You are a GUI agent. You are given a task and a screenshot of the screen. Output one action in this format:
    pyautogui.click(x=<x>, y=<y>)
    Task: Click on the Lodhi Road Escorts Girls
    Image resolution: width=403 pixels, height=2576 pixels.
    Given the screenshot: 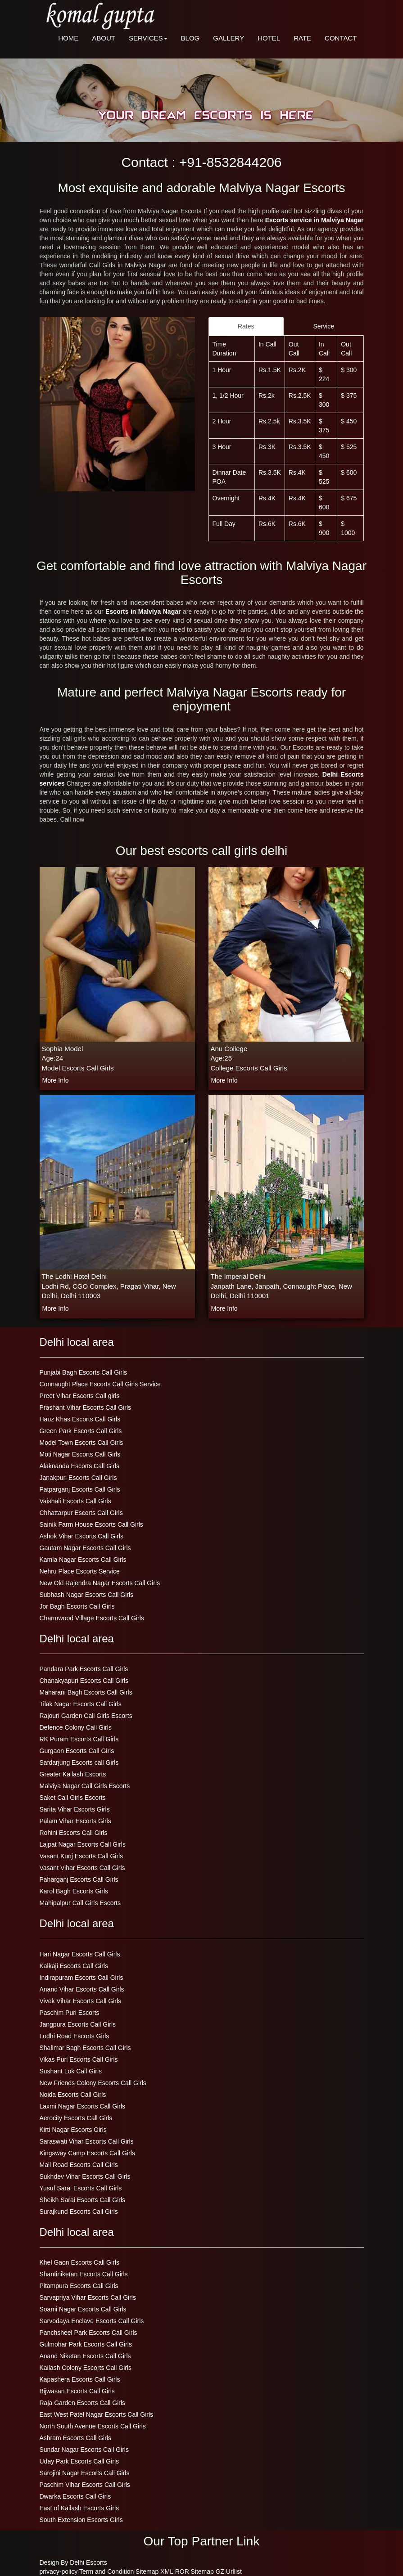 What is the action you would take?
    pyautogui.click(x=74, y=2036)
    